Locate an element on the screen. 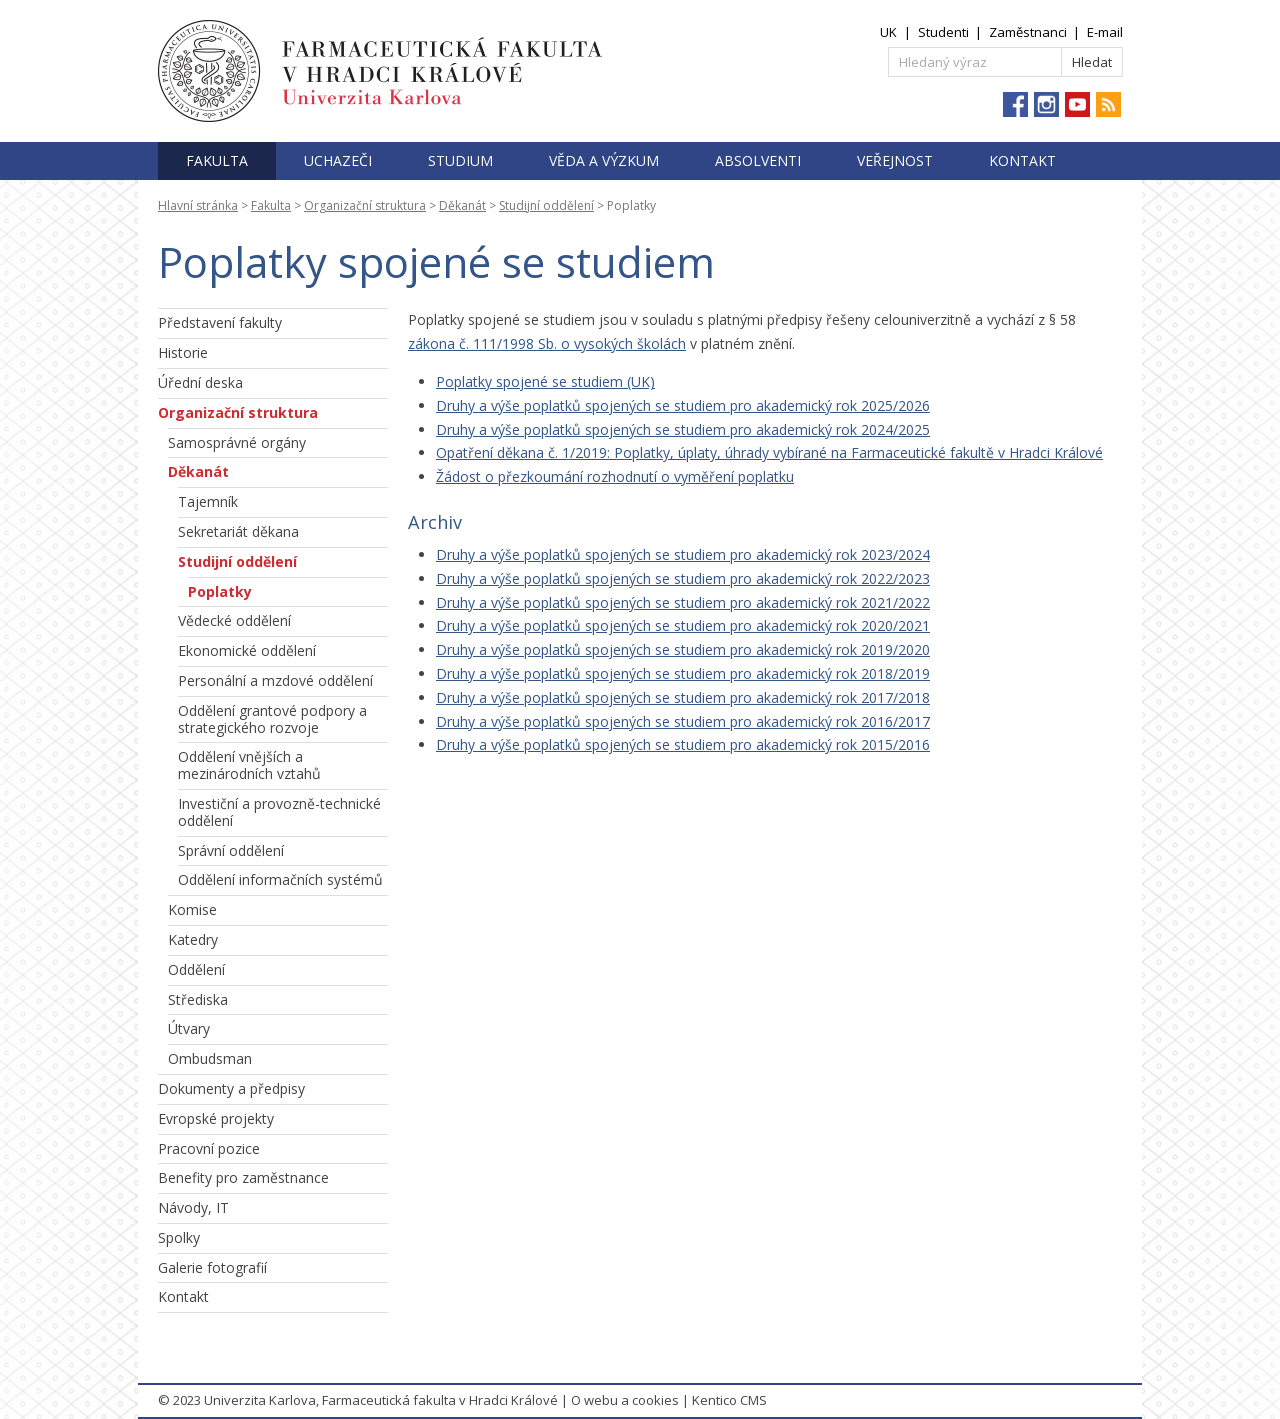 The height and width of the screenshot is (1419, 1280). Kontakt is located at coordinates (1022, 160).